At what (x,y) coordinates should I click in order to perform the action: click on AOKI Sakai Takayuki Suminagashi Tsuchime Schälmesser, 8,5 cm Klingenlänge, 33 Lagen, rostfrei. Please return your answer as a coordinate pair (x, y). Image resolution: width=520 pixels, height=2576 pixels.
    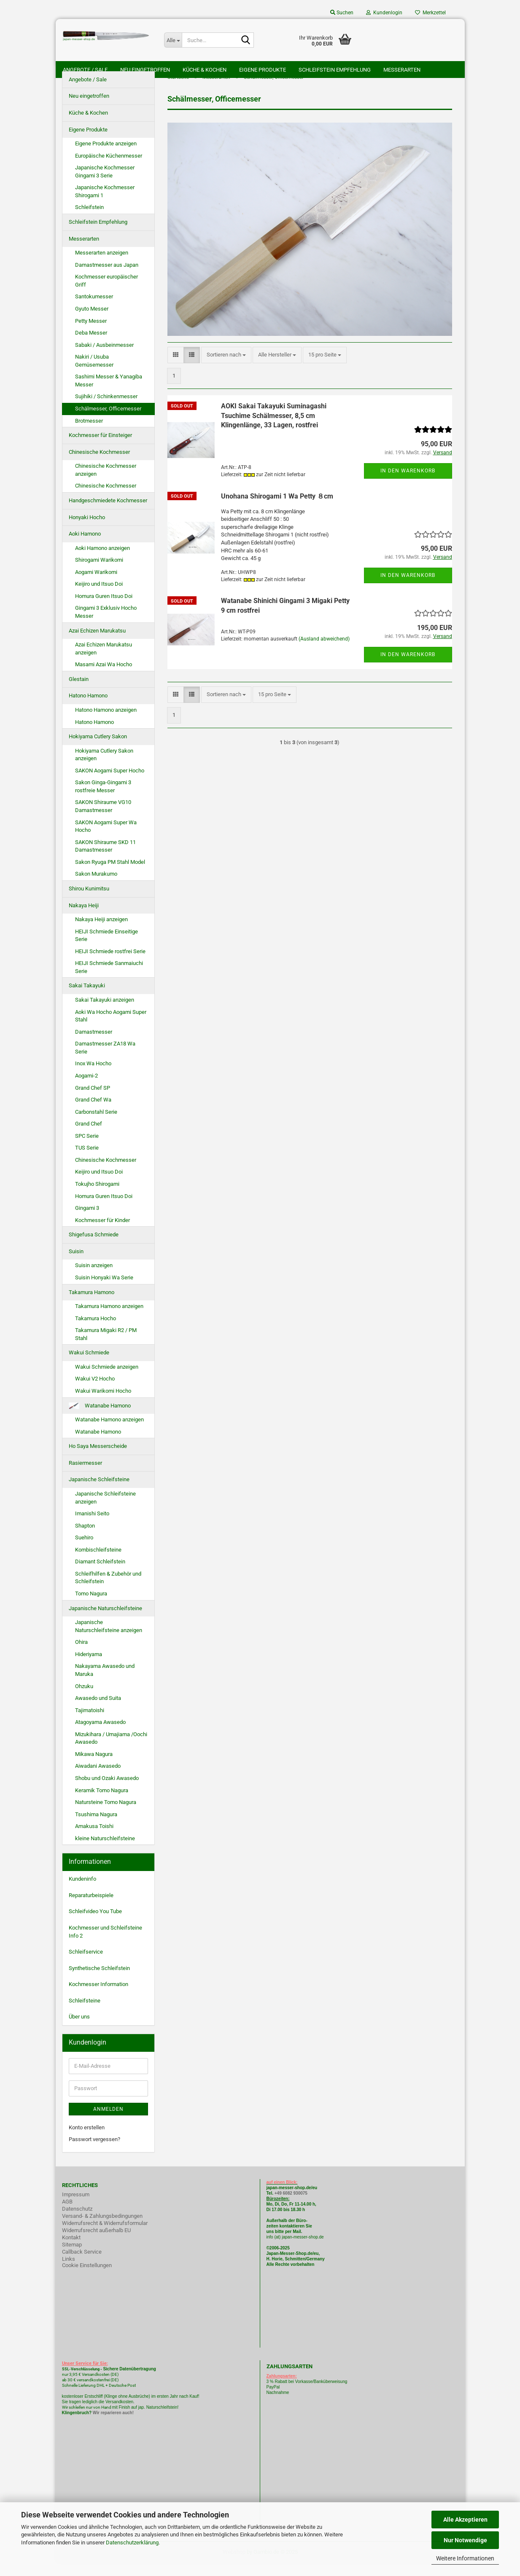
    Looking at the image, I should click on (273, 428).